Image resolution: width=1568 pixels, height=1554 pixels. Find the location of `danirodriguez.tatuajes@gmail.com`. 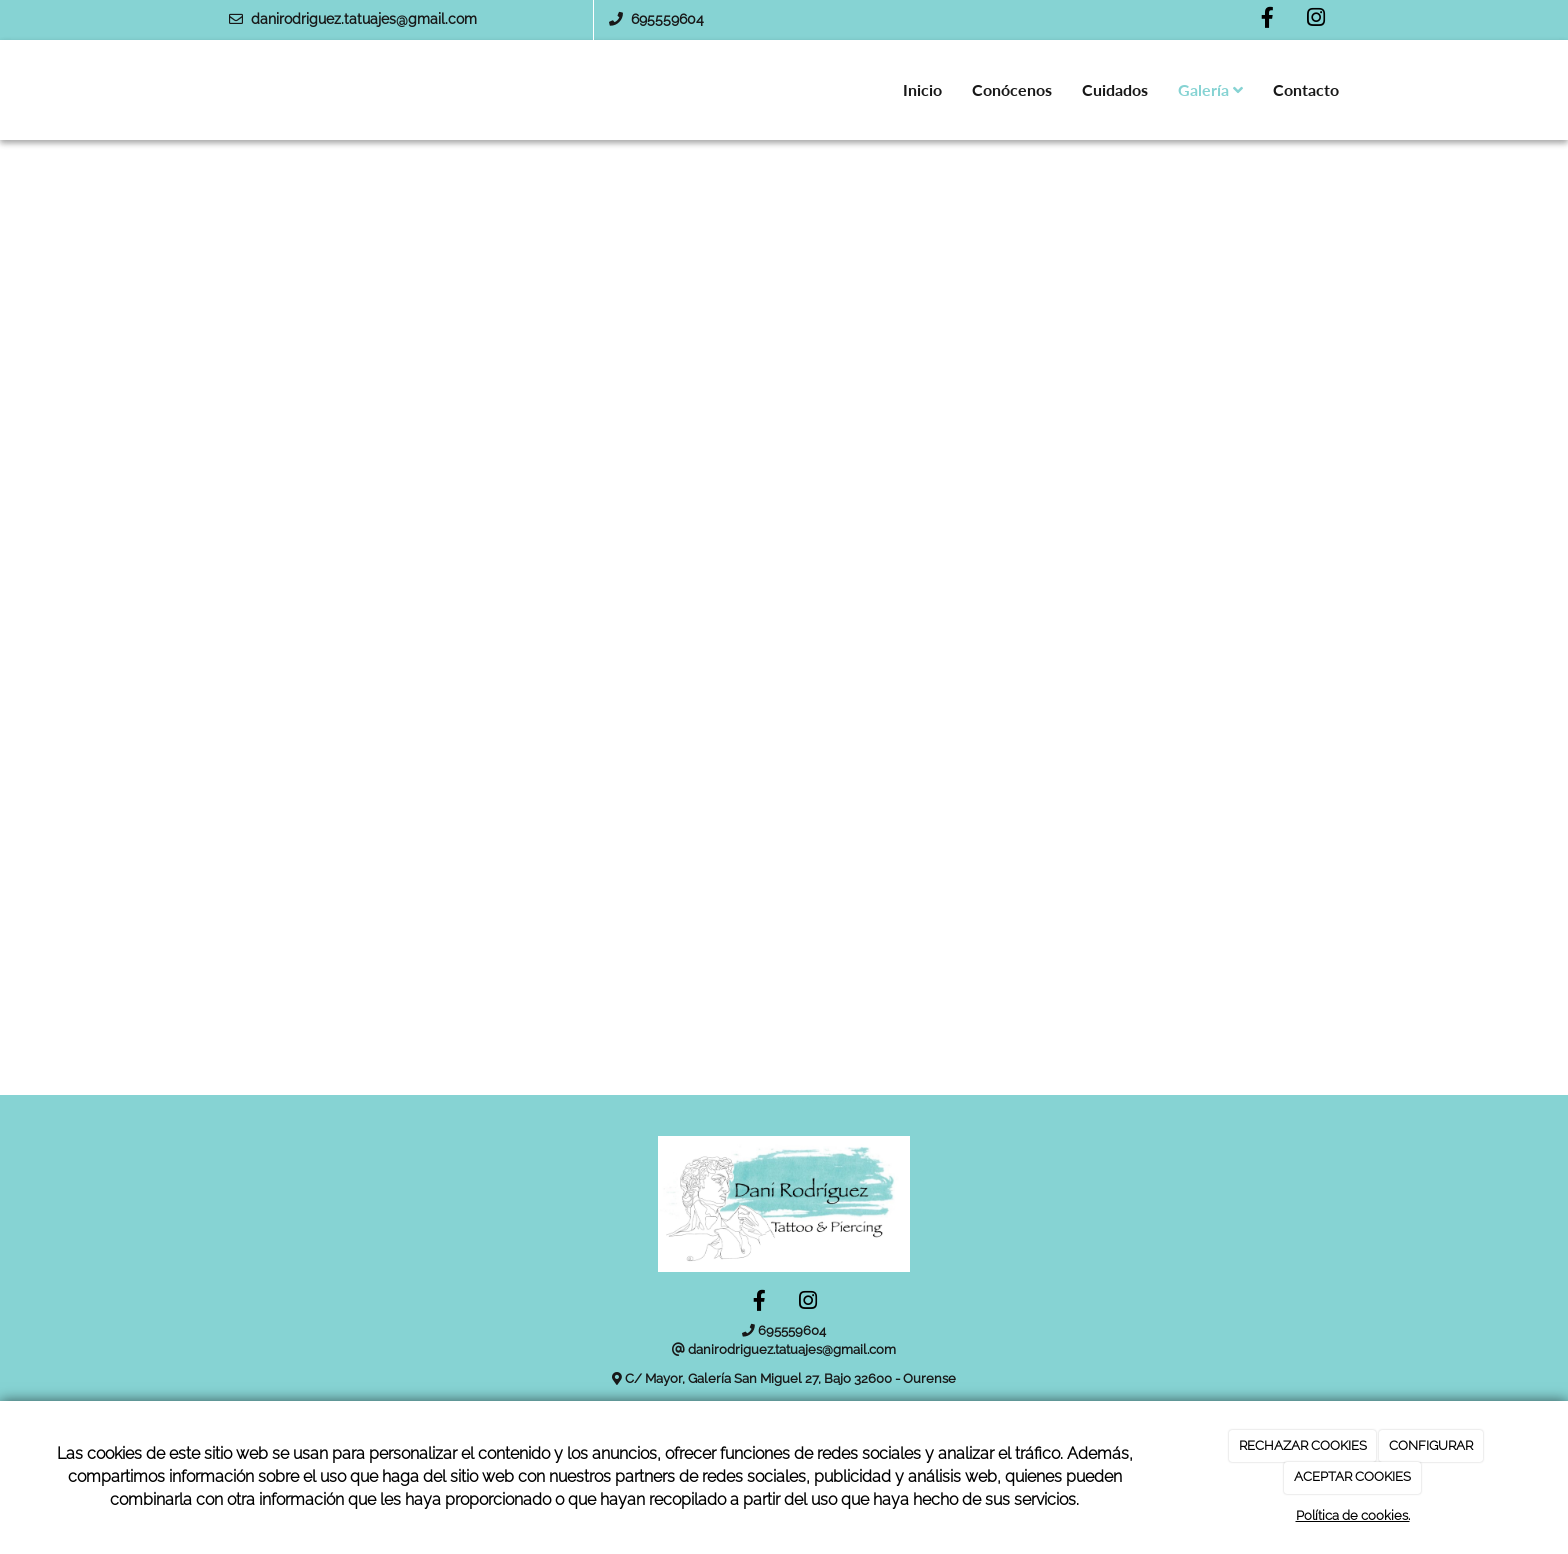

danirodriguez.tatuajes@gmail.com is located at coordinates (364, 19).